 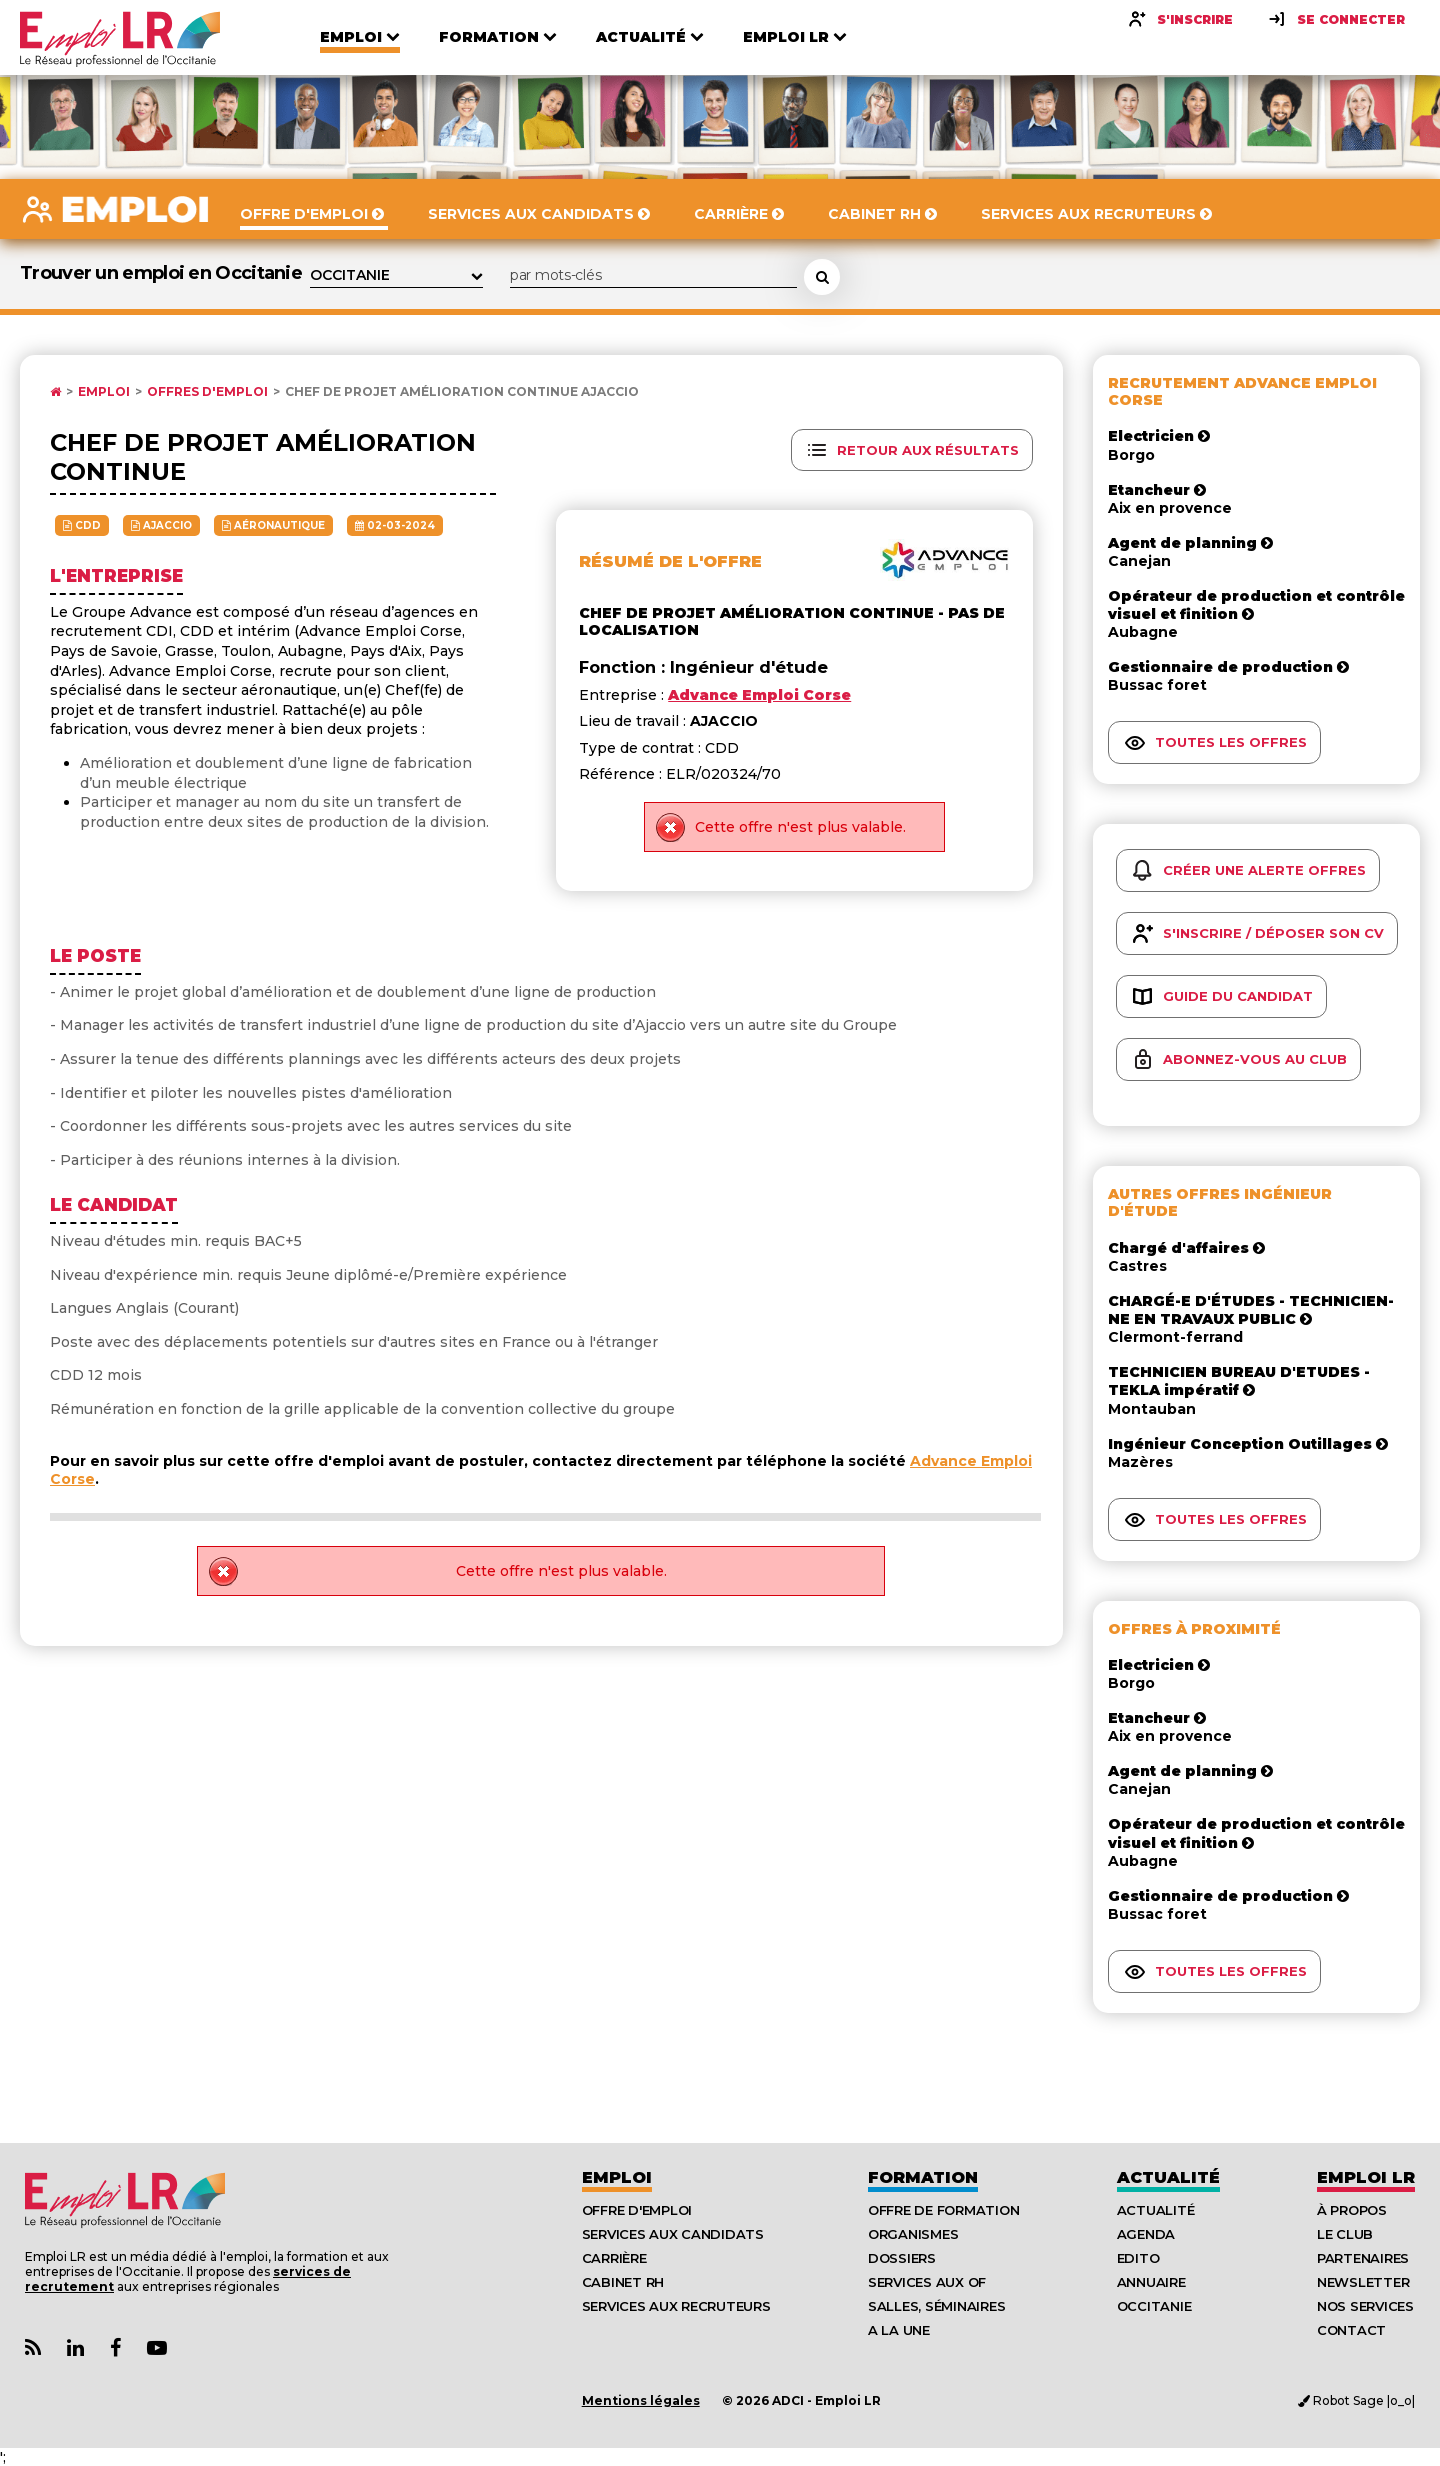 What do you see at coordinates (157, 2348) in the screenshot?
I see `[Lien Chaine Youtube Emploi LR]` at bounding box center [157, 2348].